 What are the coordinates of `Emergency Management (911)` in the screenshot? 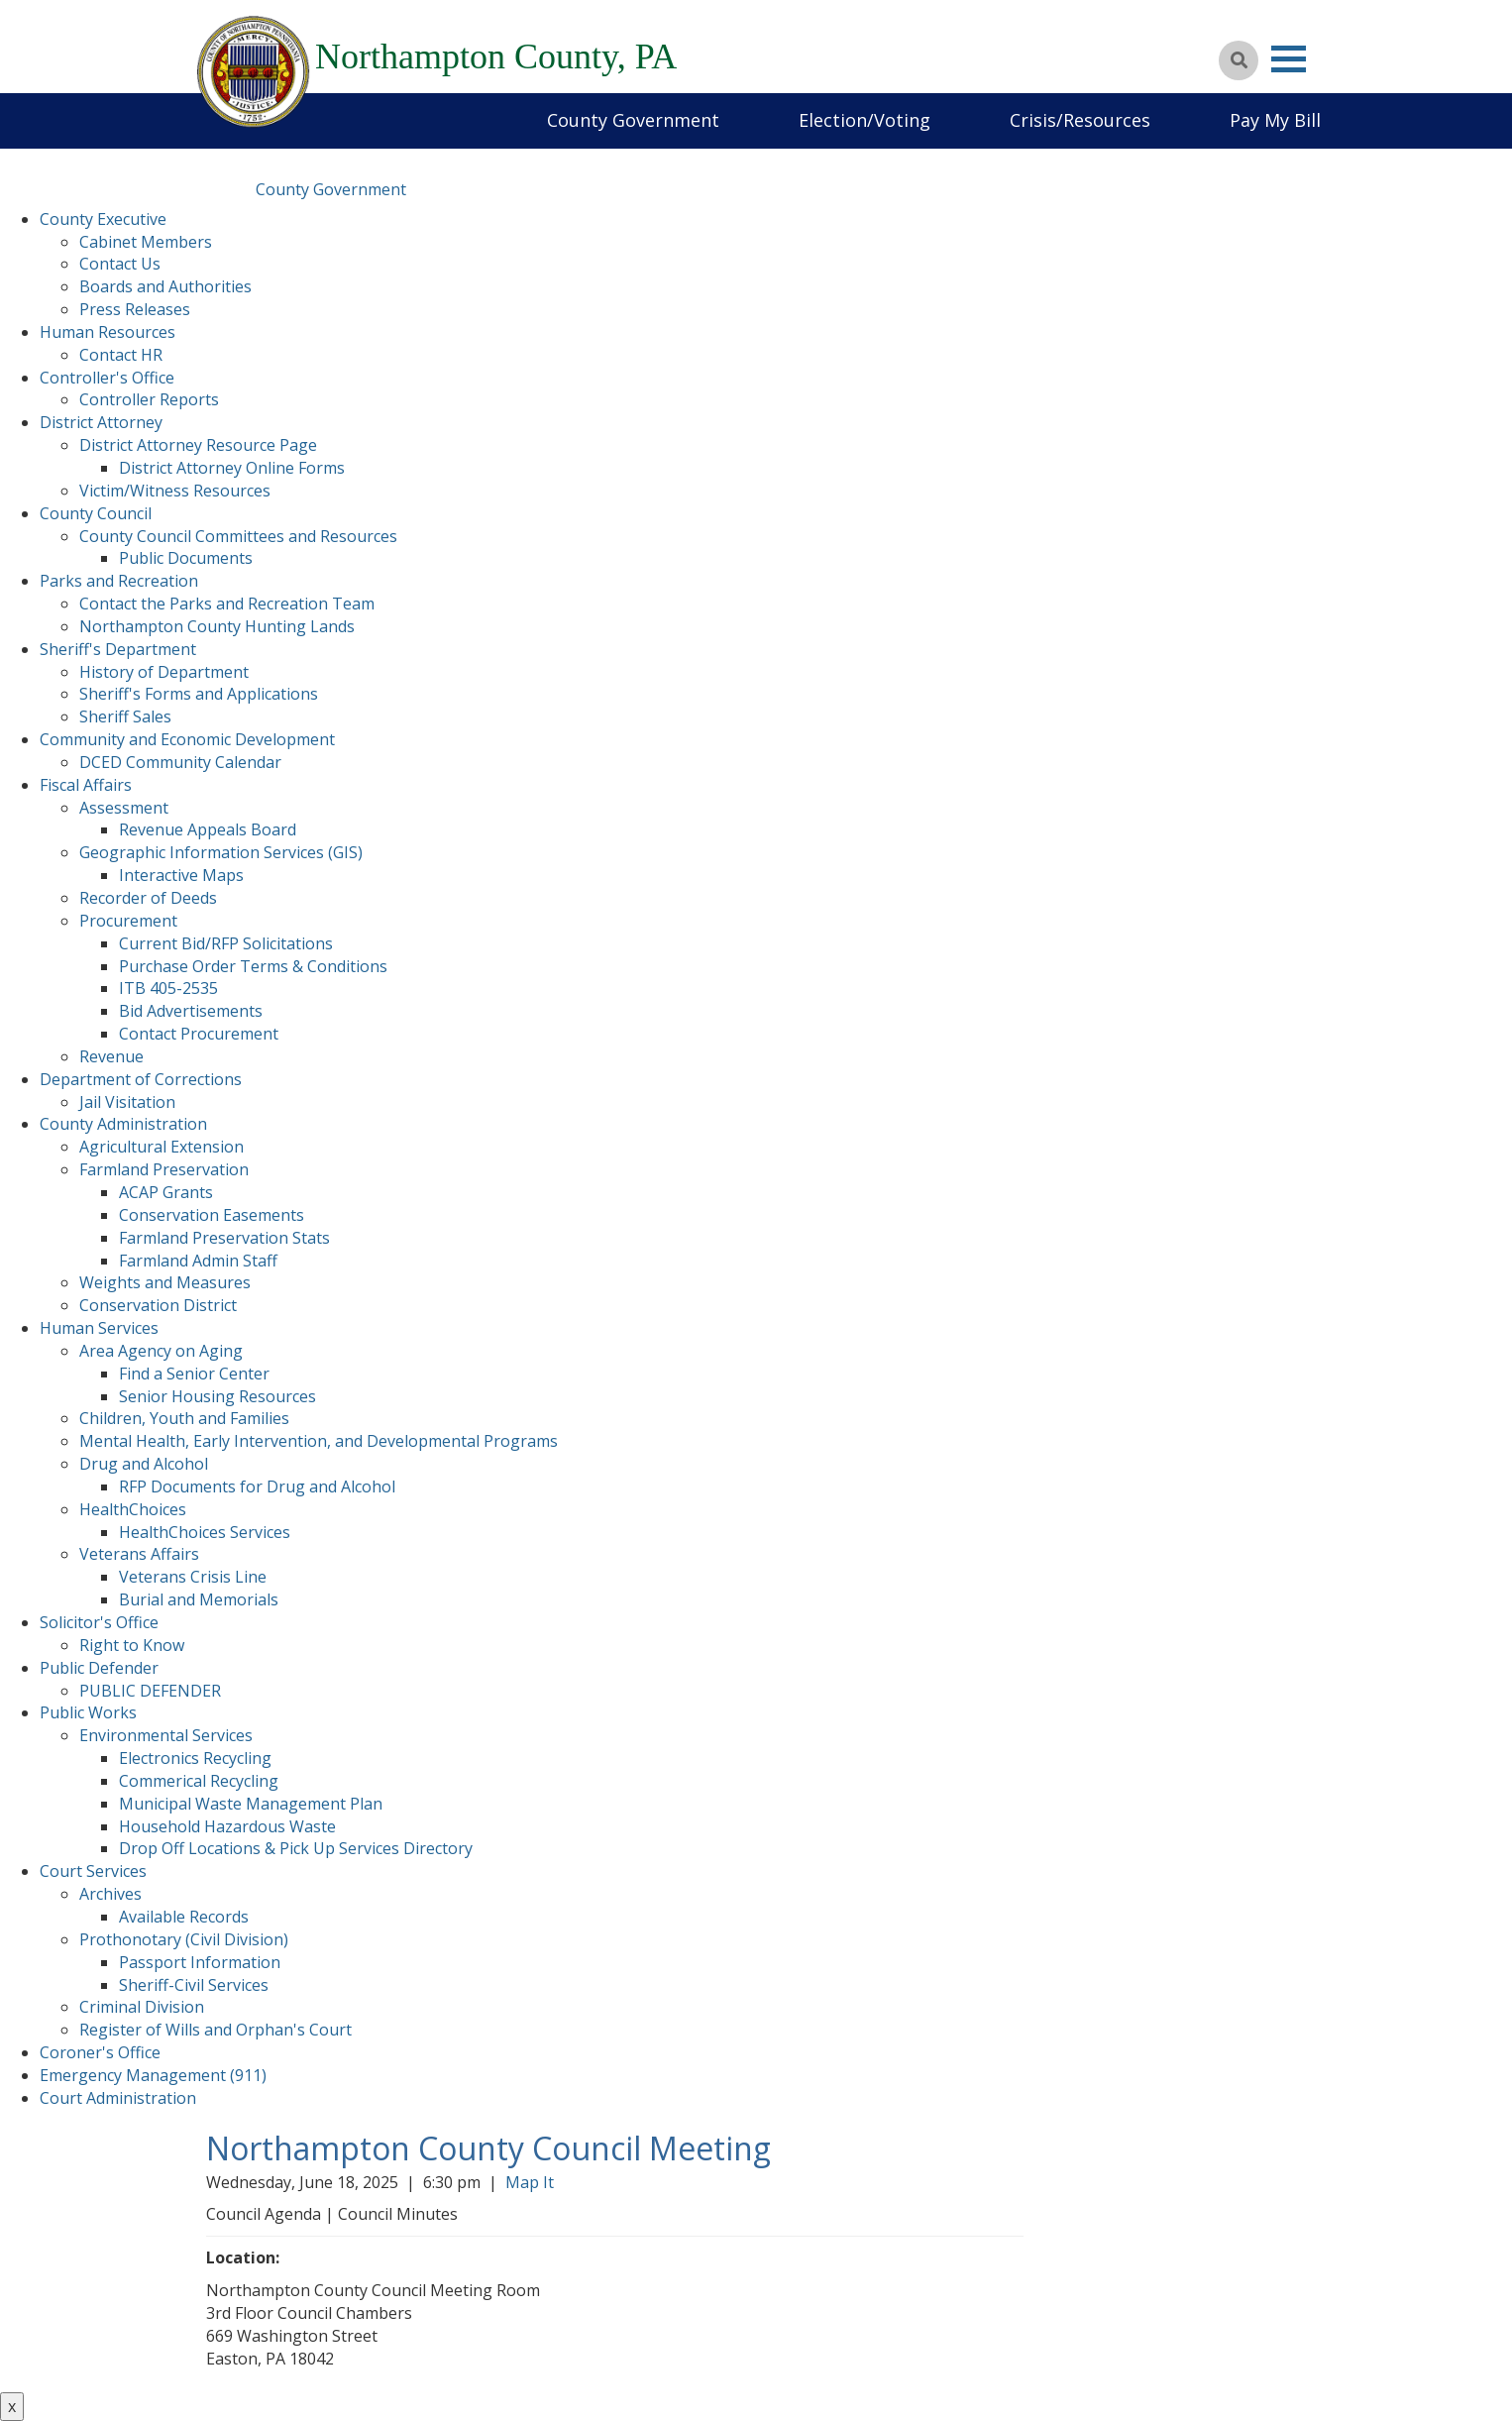 It's located at (153, 2075).